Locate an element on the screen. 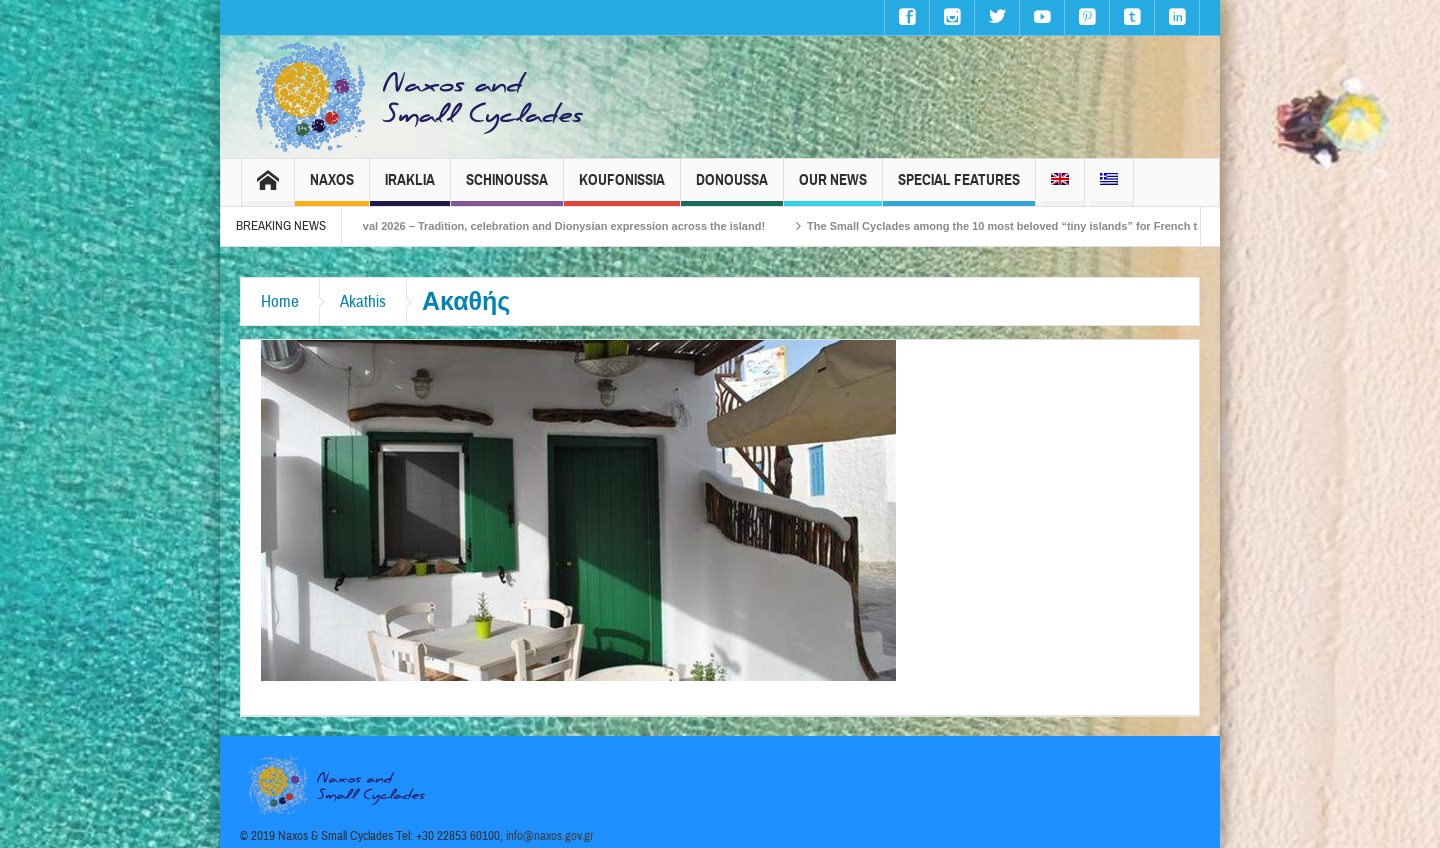 This screenshot has height=848, width=1440. Akathis is located at coordinates (363, 301).